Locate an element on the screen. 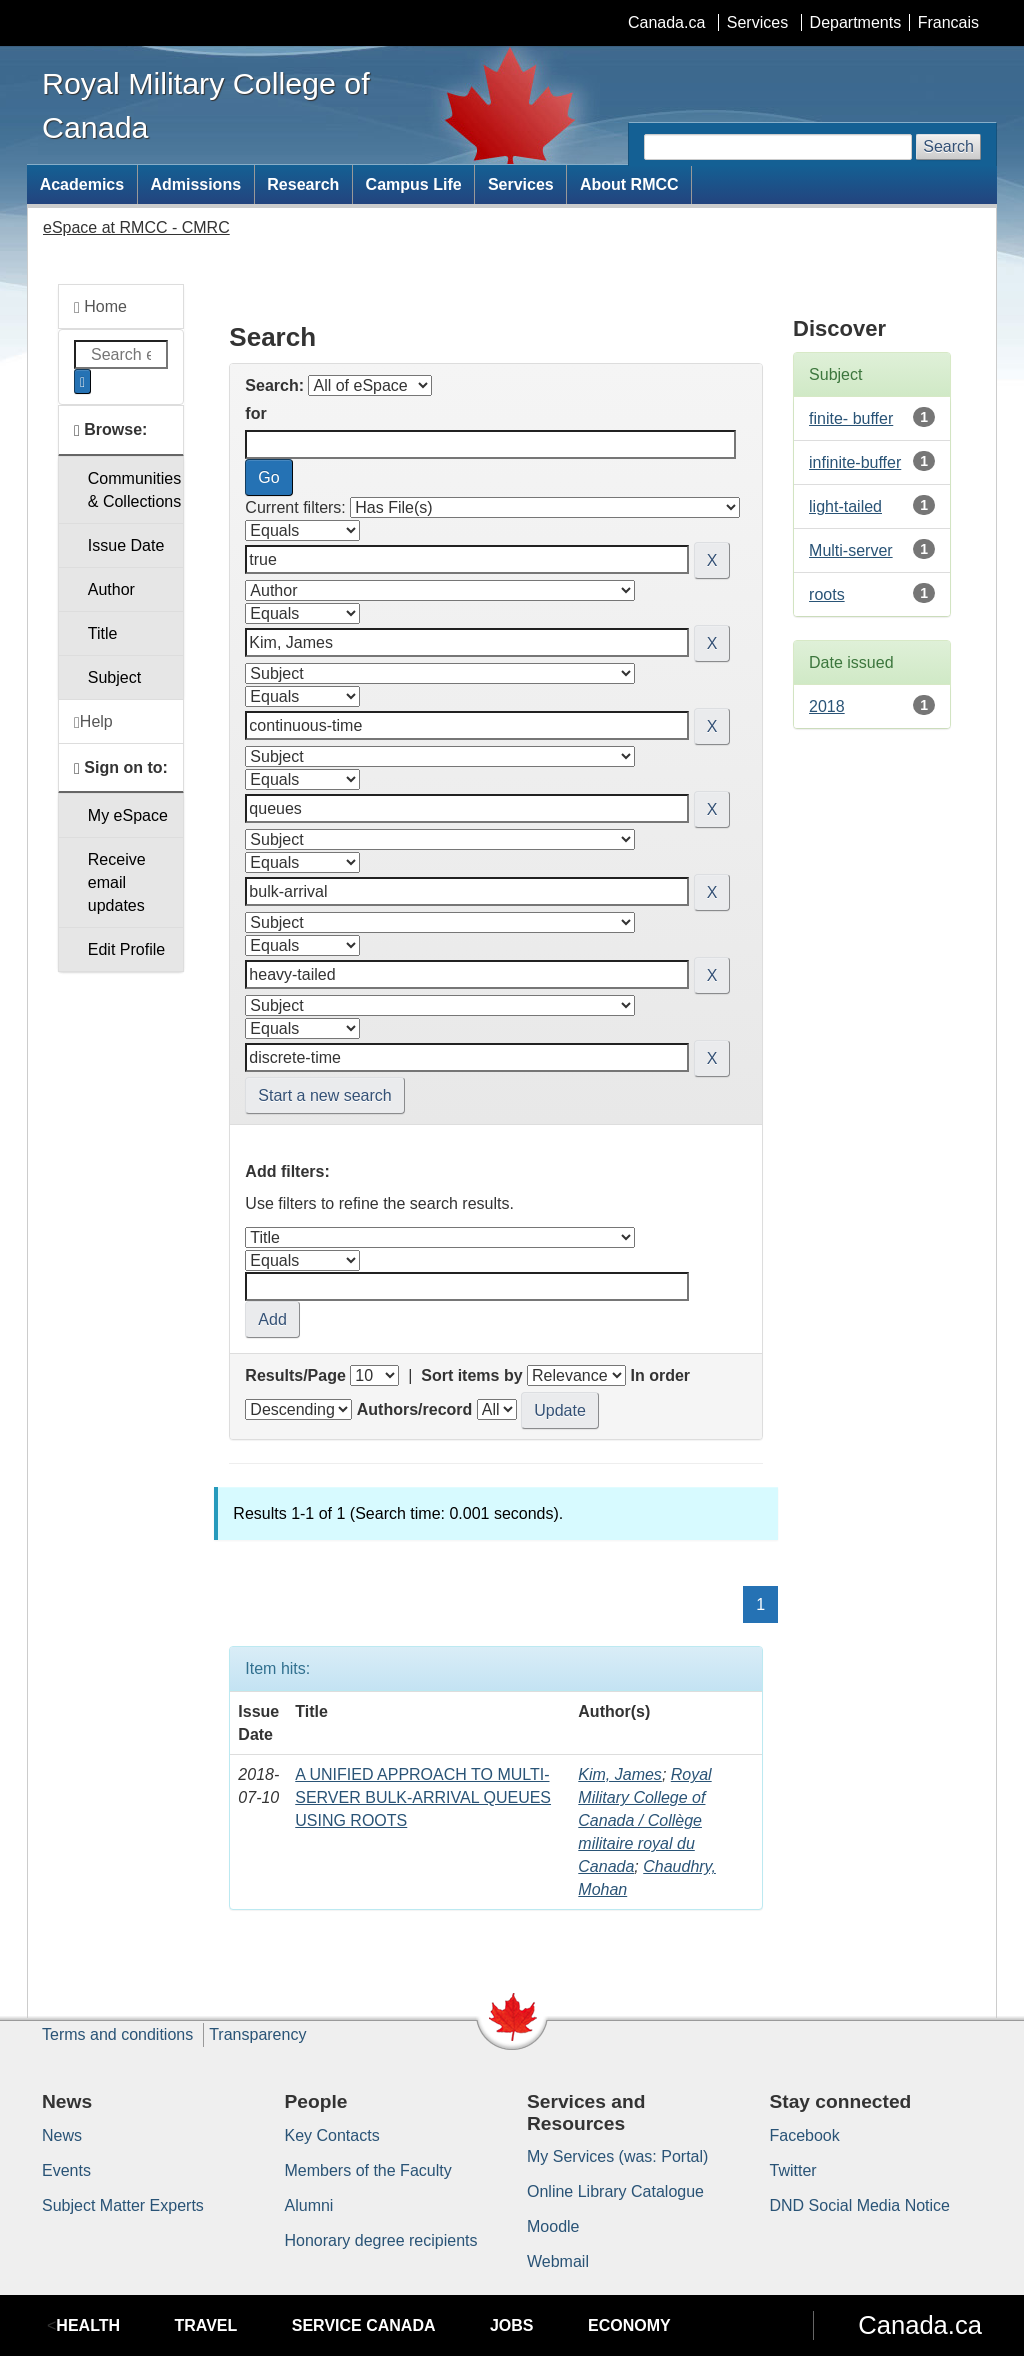  Communities& Collections is located at coordinates (134, 490).